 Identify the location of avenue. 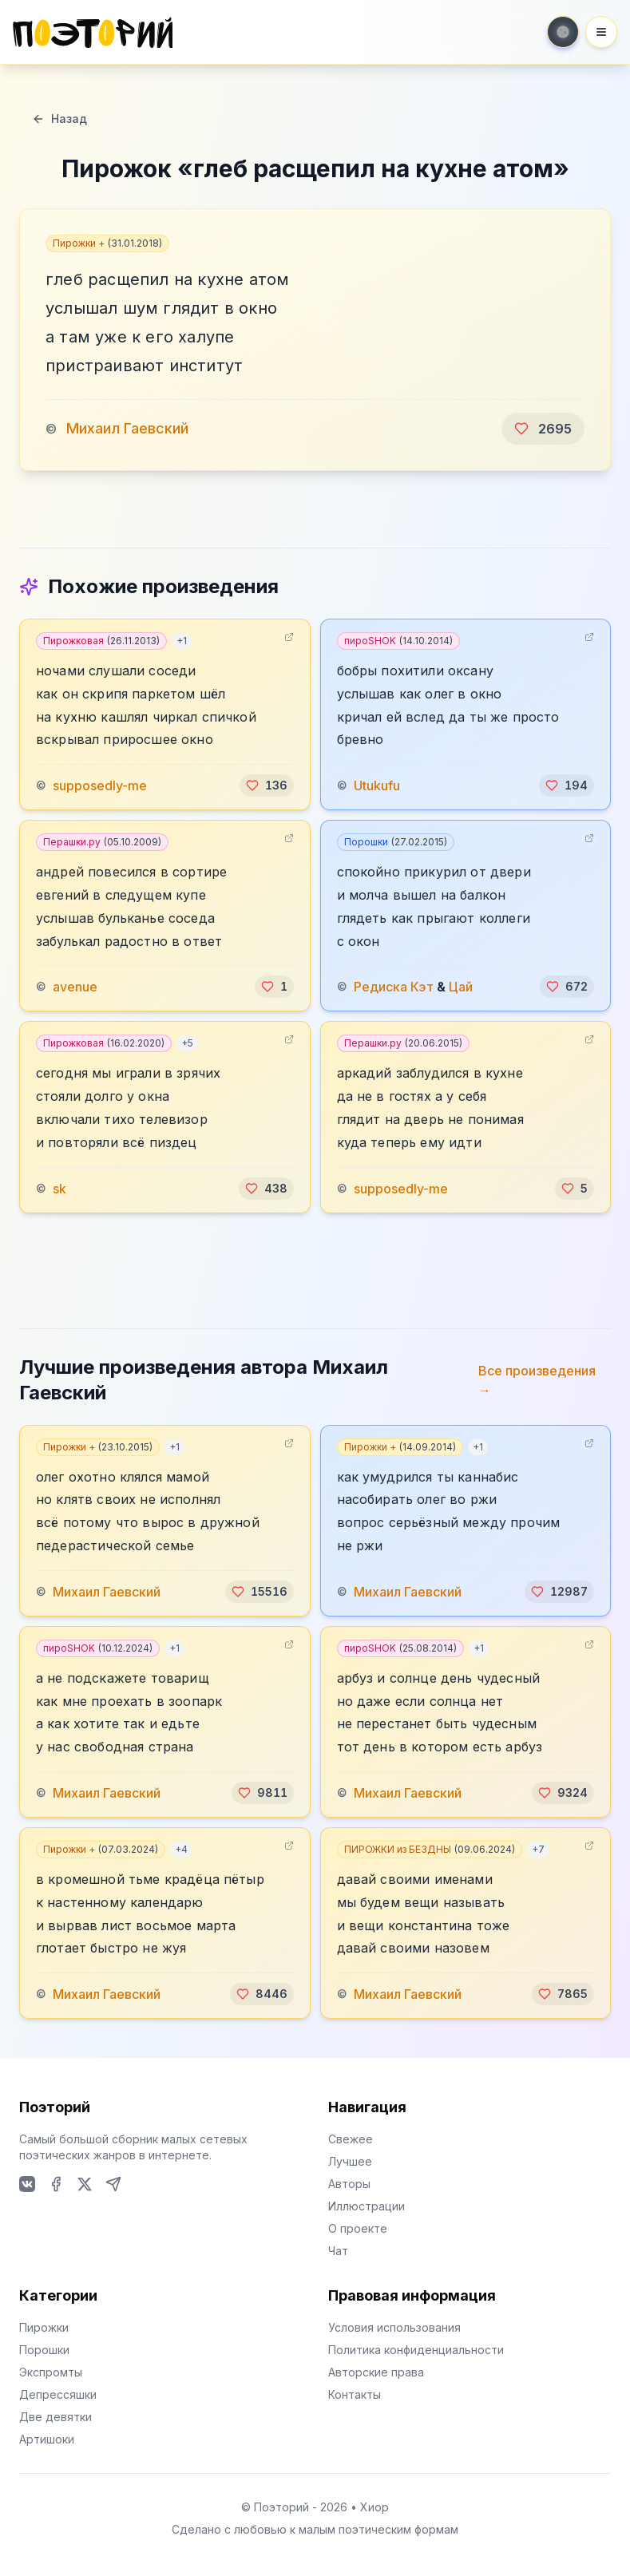
(75, 987).